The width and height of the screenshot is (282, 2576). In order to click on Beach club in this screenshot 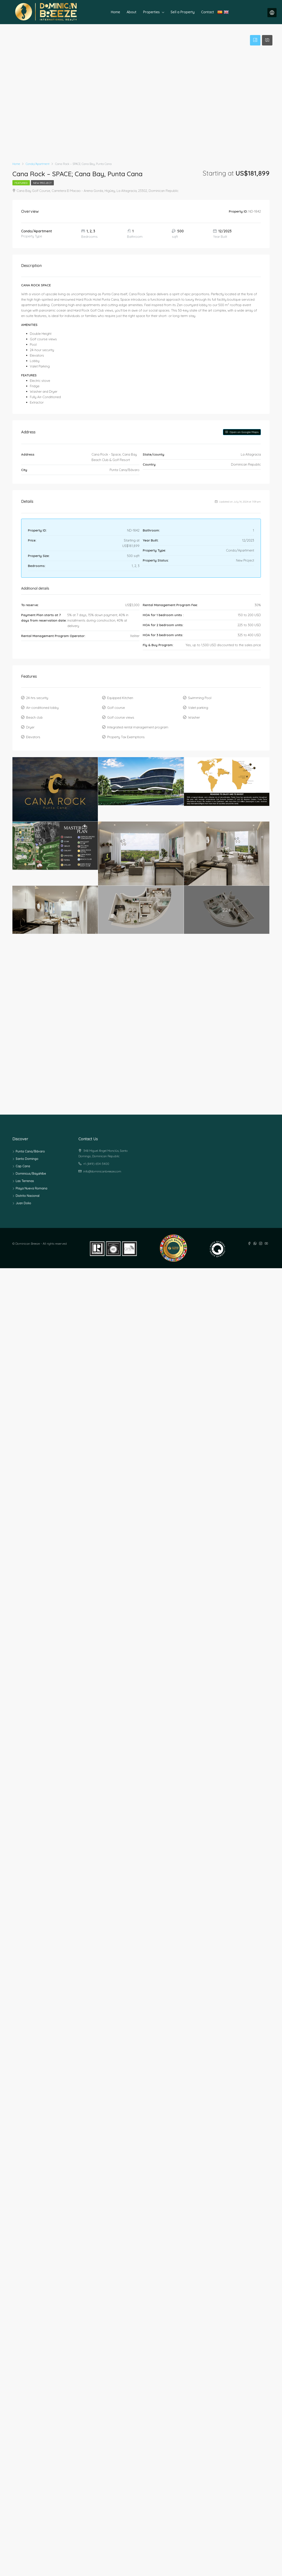, I will do `click(34, 717)`.